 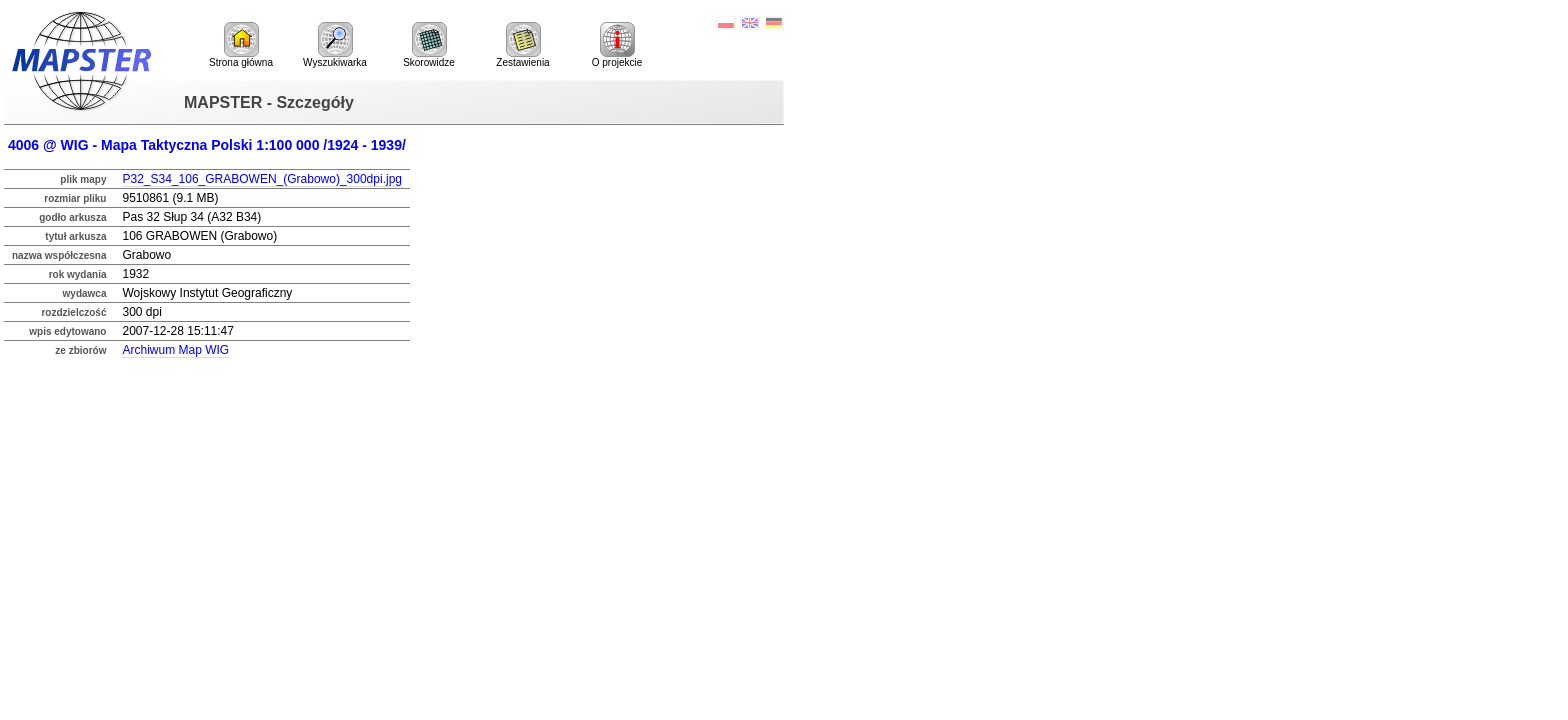 What do you see at coordinates (262, 179) in the screenshot?
I see `P32_S34_106_GRABOWEN_(Grabowo)_300dpi.jpg` at bounding box center [262, 179].